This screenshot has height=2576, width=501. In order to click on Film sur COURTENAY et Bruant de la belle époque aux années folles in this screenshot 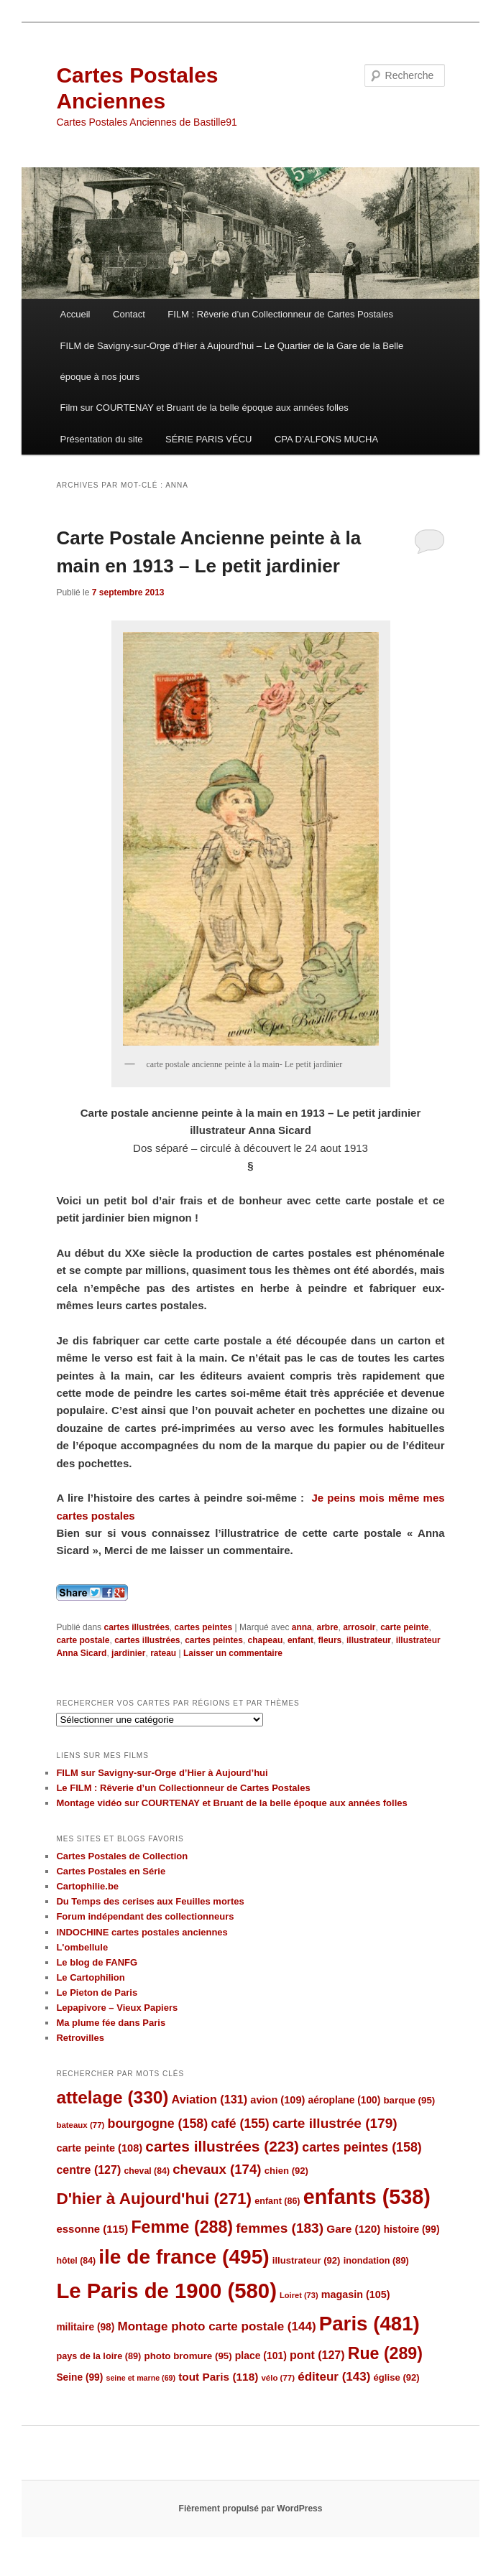, I will do `click(204, 407)`.